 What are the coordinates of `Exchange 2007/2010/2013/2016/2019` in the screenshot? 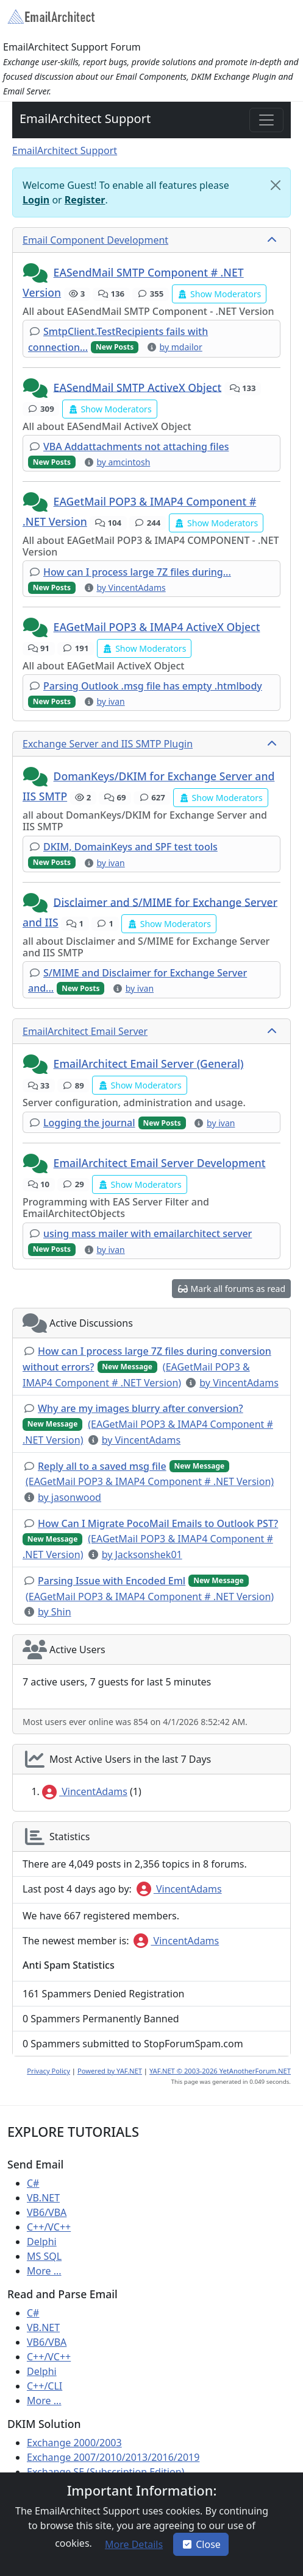 It's located at (113, 2457).